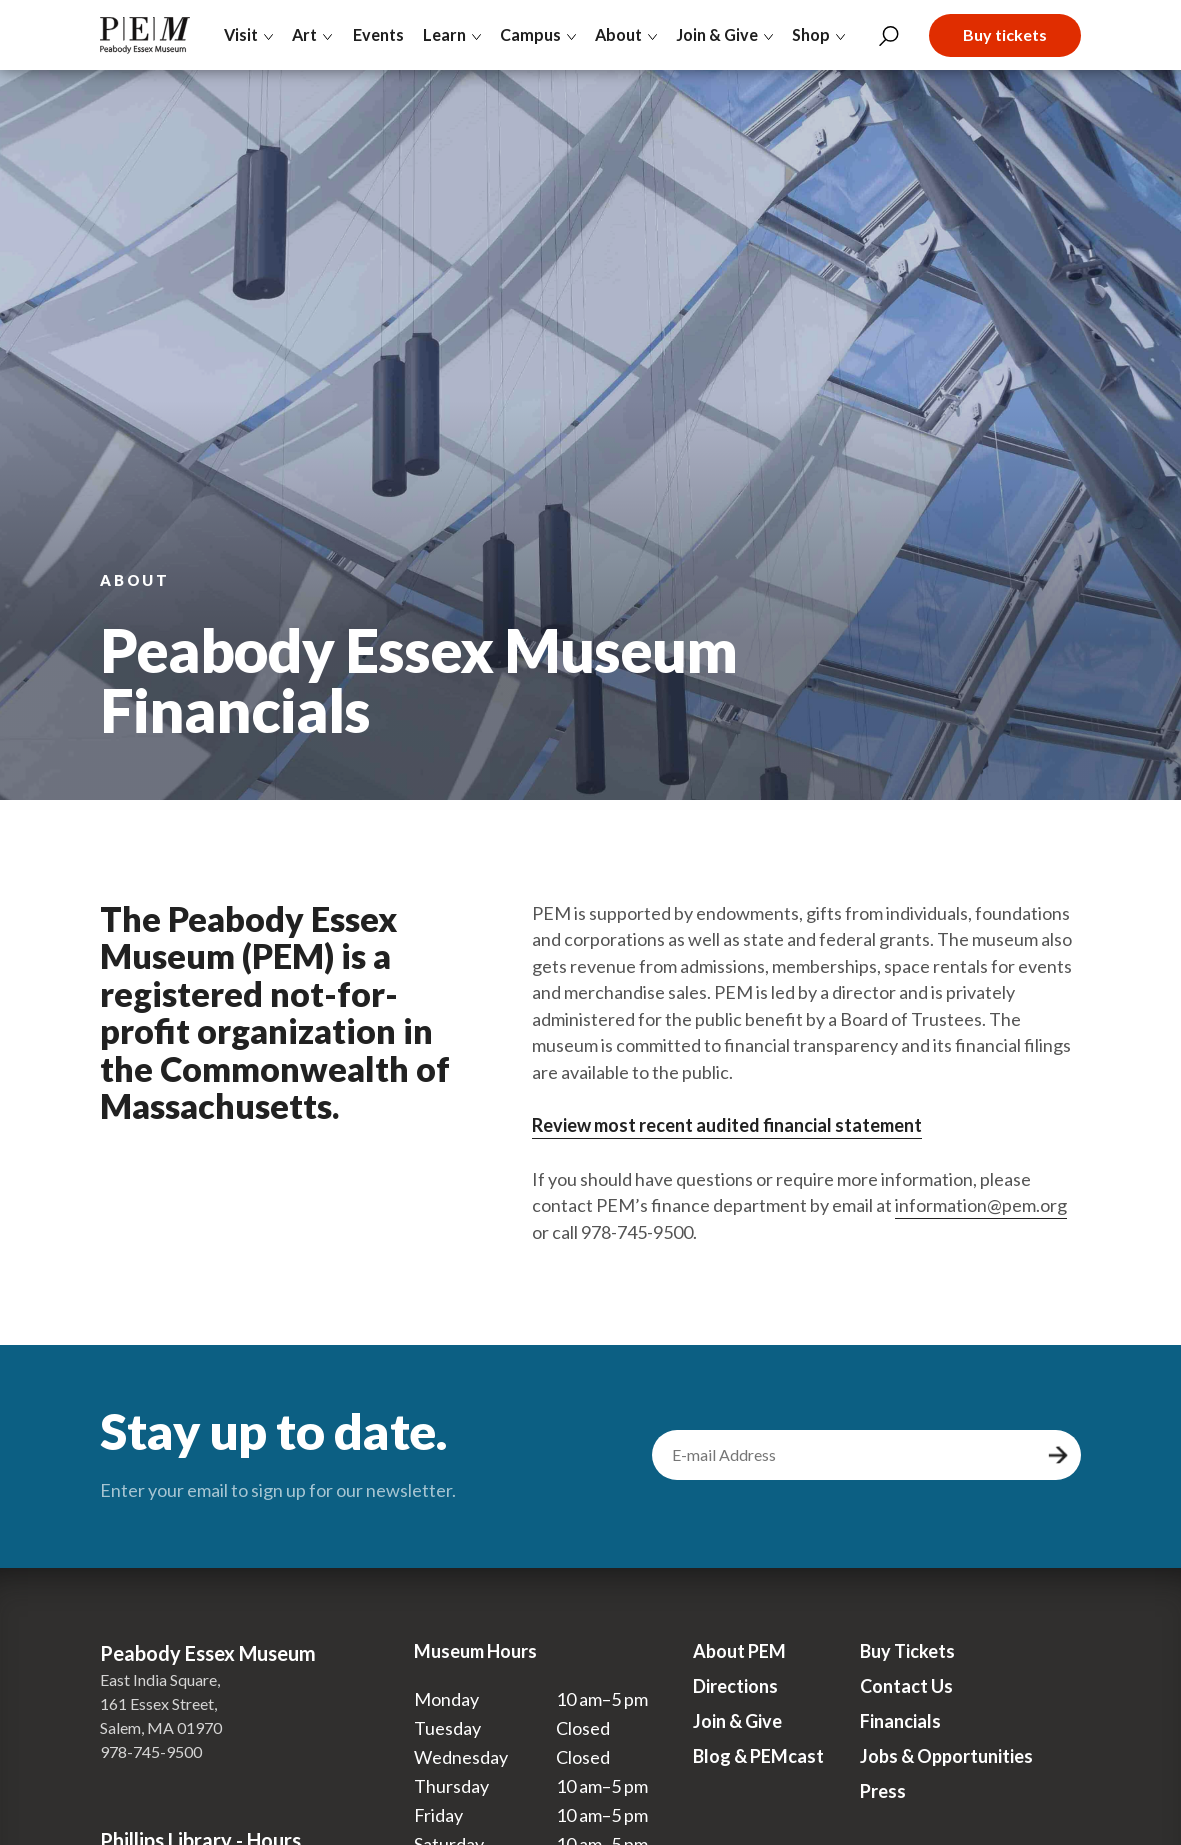 The height and width of the screenshot is (1845, 1181). What do you see at coordinates (737, 1721) in the screenshot?
I see `Join & Give` at bounding box center [737, 1721].